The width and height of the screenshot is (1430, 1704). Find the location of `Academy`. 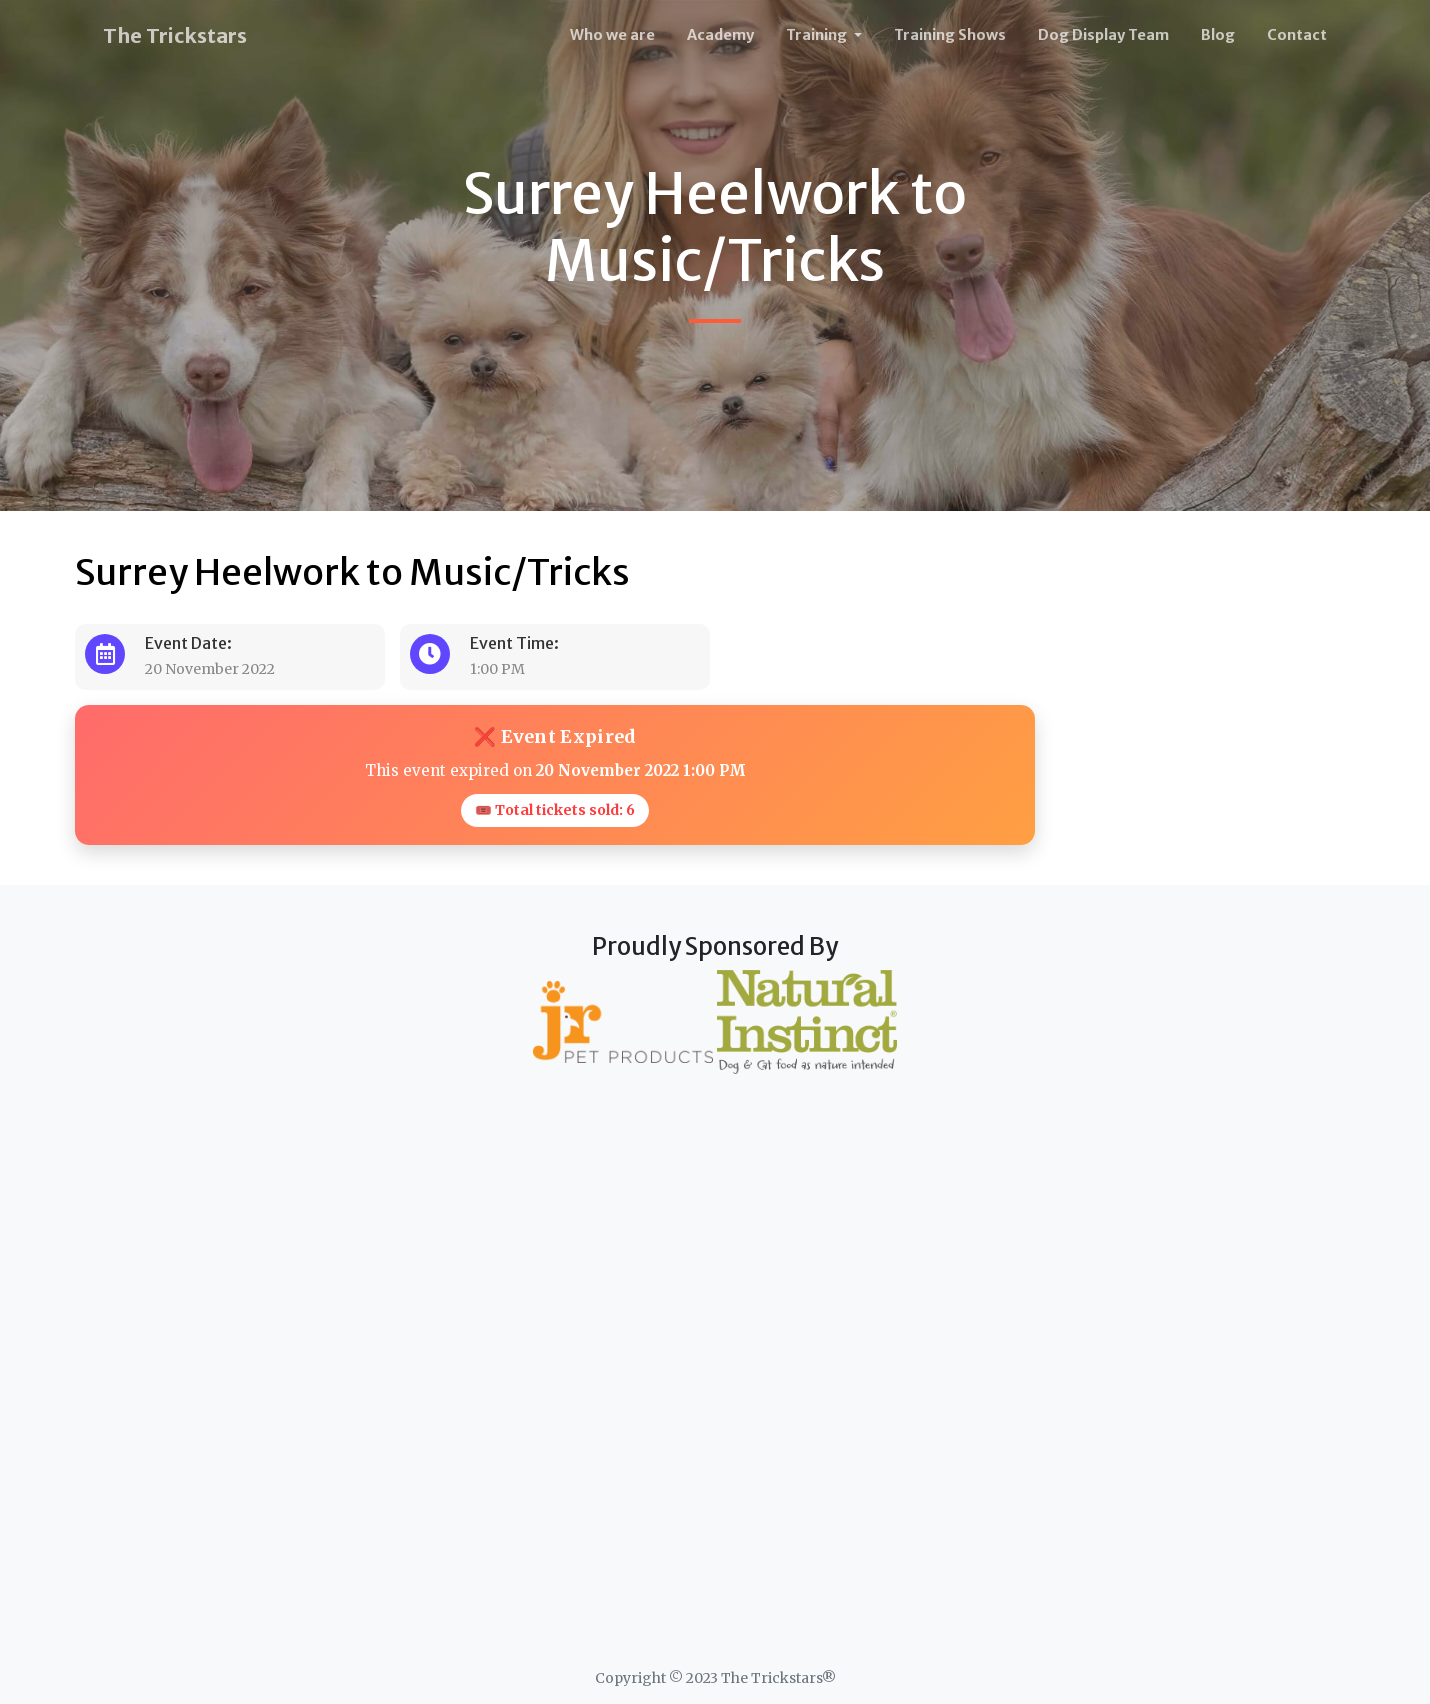

Academy is located at coordinates (720, 35).